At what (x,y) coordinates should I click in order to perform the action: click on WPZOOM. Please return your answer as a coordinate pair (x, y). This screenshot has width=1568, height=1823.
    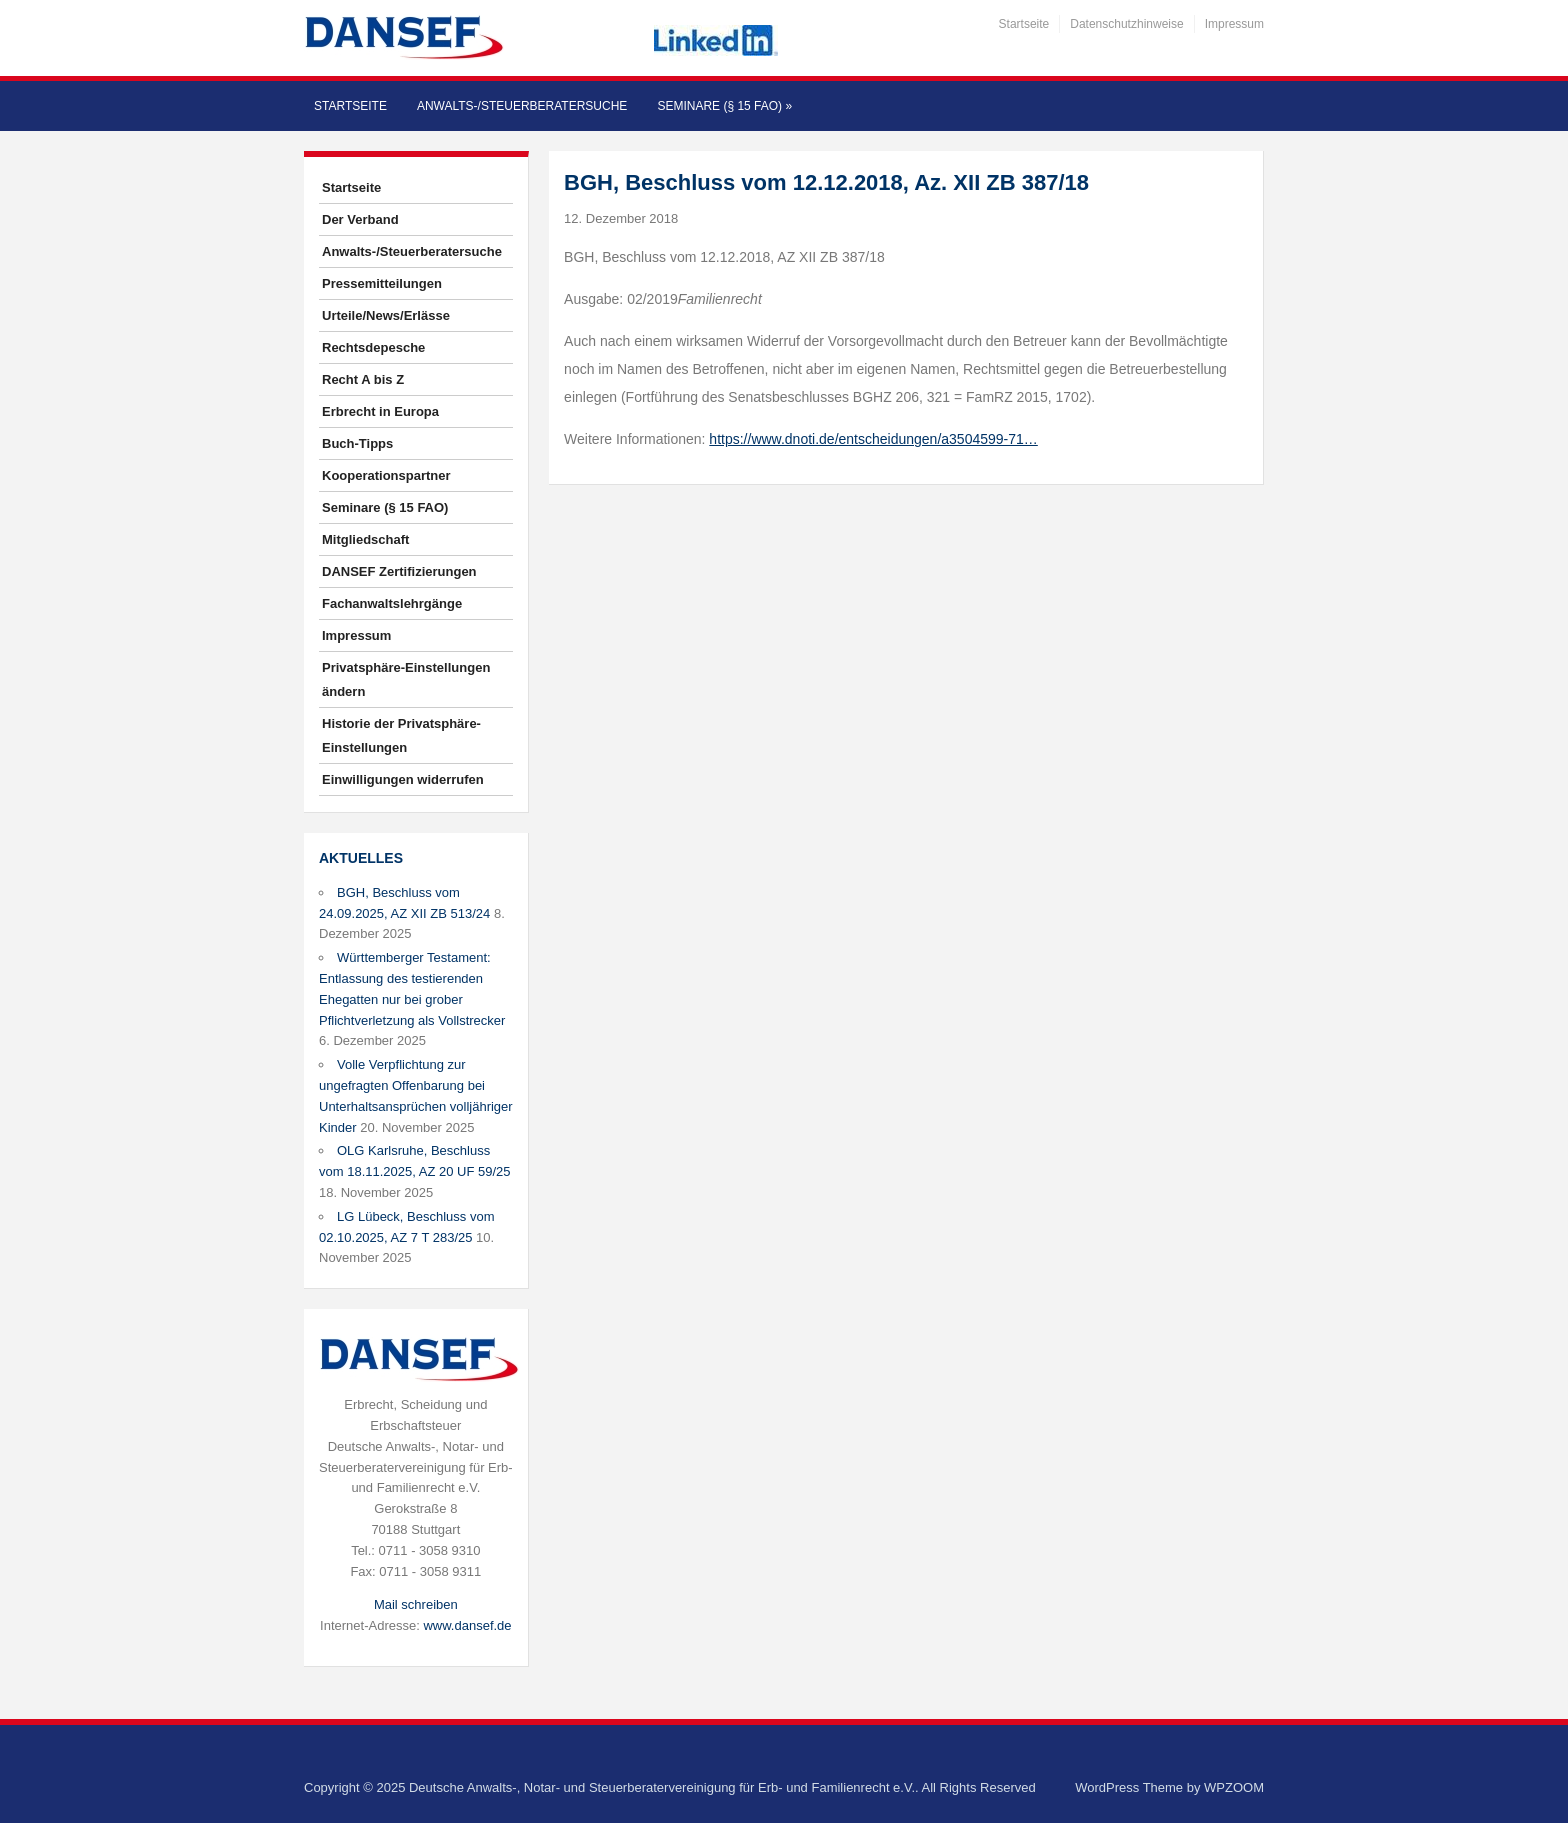
    Looking at the image, I should click on (1234, 1787).